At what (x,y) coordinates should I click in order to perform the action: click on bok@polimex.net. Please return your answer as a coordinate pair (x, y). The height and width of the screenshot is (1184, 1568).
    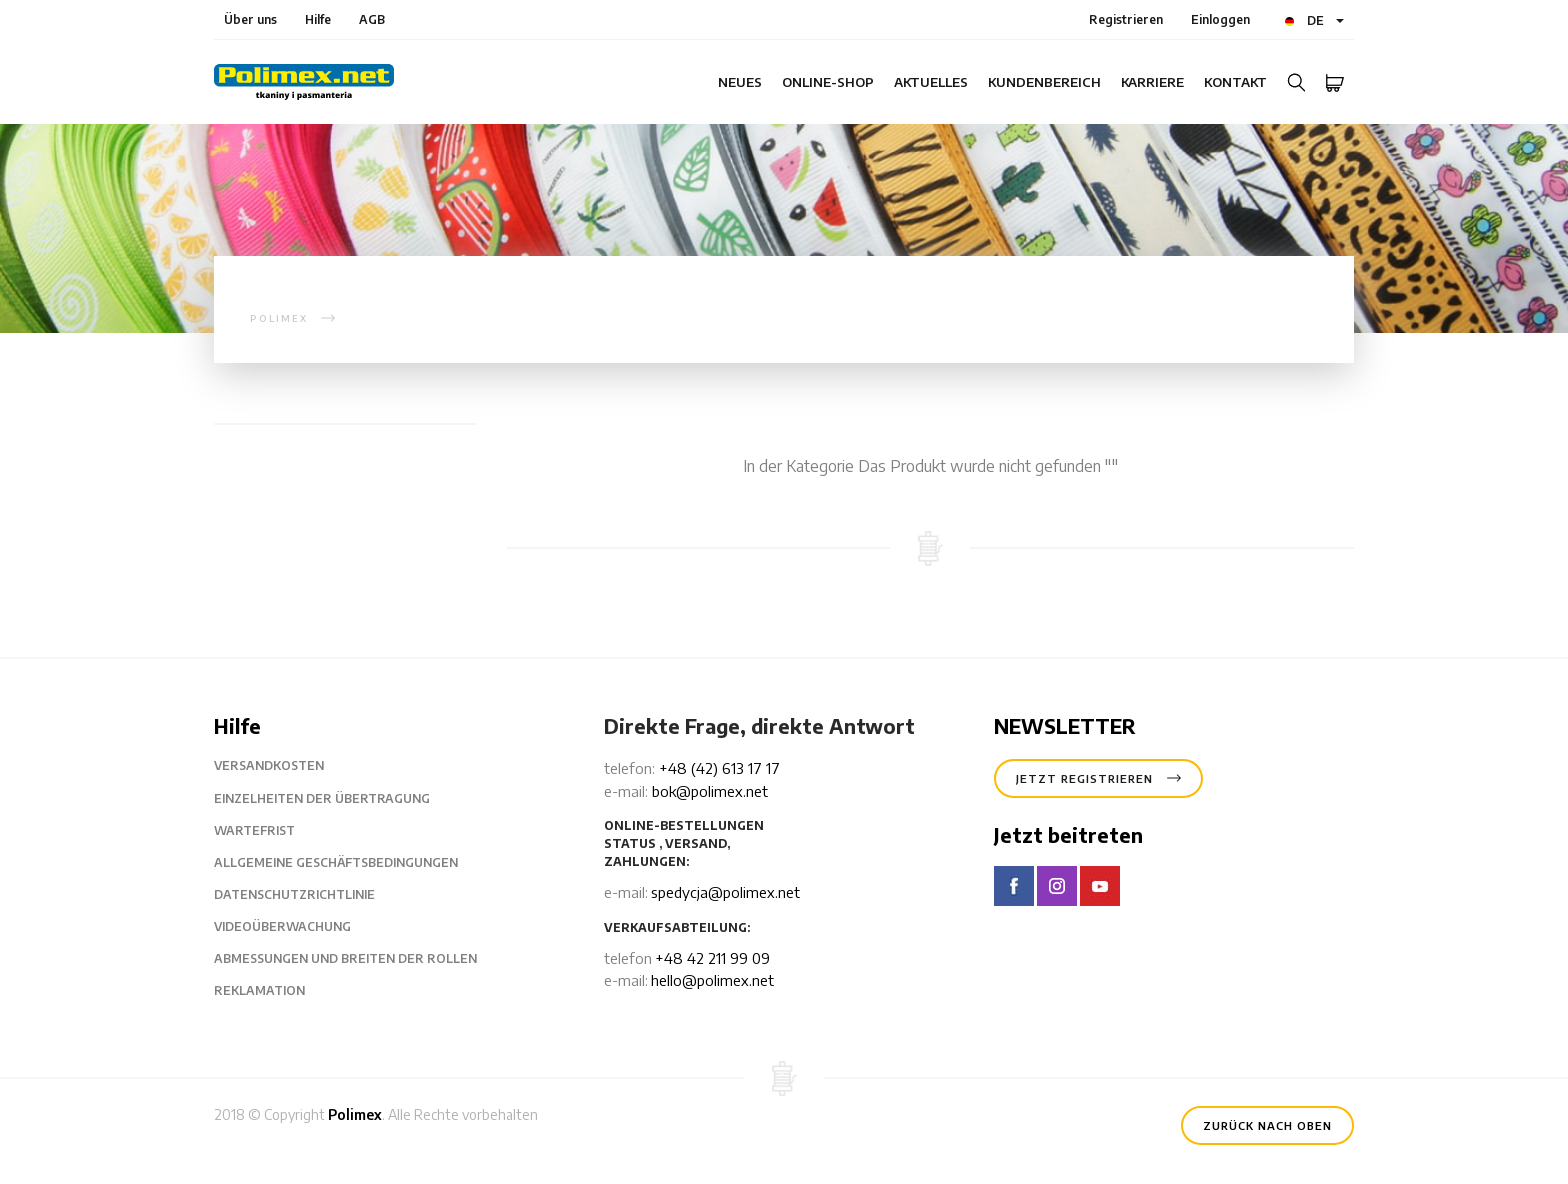
    Looking at the image, I should click on (710, 791).